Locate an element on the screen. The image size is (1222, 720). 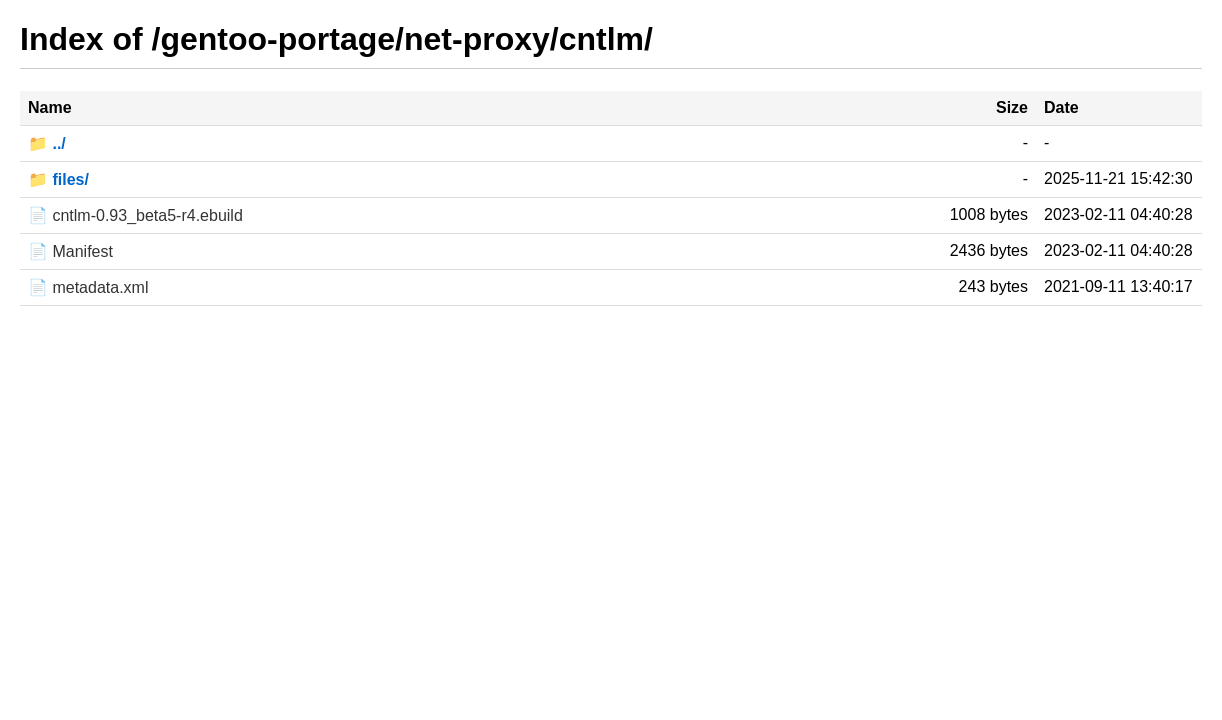
📄 metadata.xml is located at coordinates (88, 287).